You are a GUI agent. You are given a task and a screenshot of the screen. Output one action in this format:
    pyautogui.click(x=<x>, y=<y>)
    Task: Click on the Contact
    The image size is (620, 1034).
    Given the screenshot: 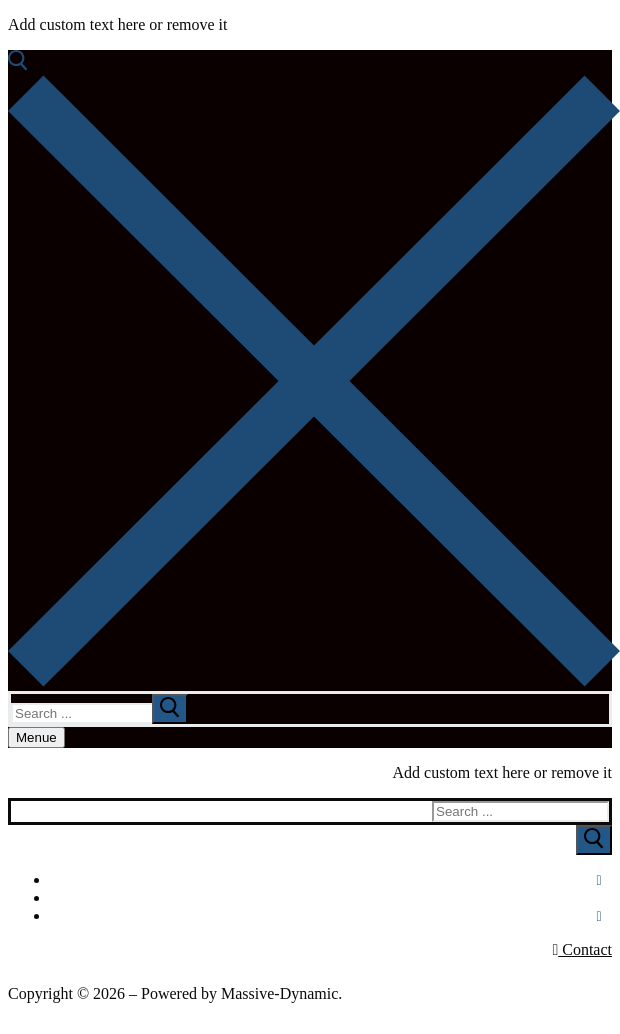 What is the action you would take?
    pyautogui.click(x=582, y=949)
    